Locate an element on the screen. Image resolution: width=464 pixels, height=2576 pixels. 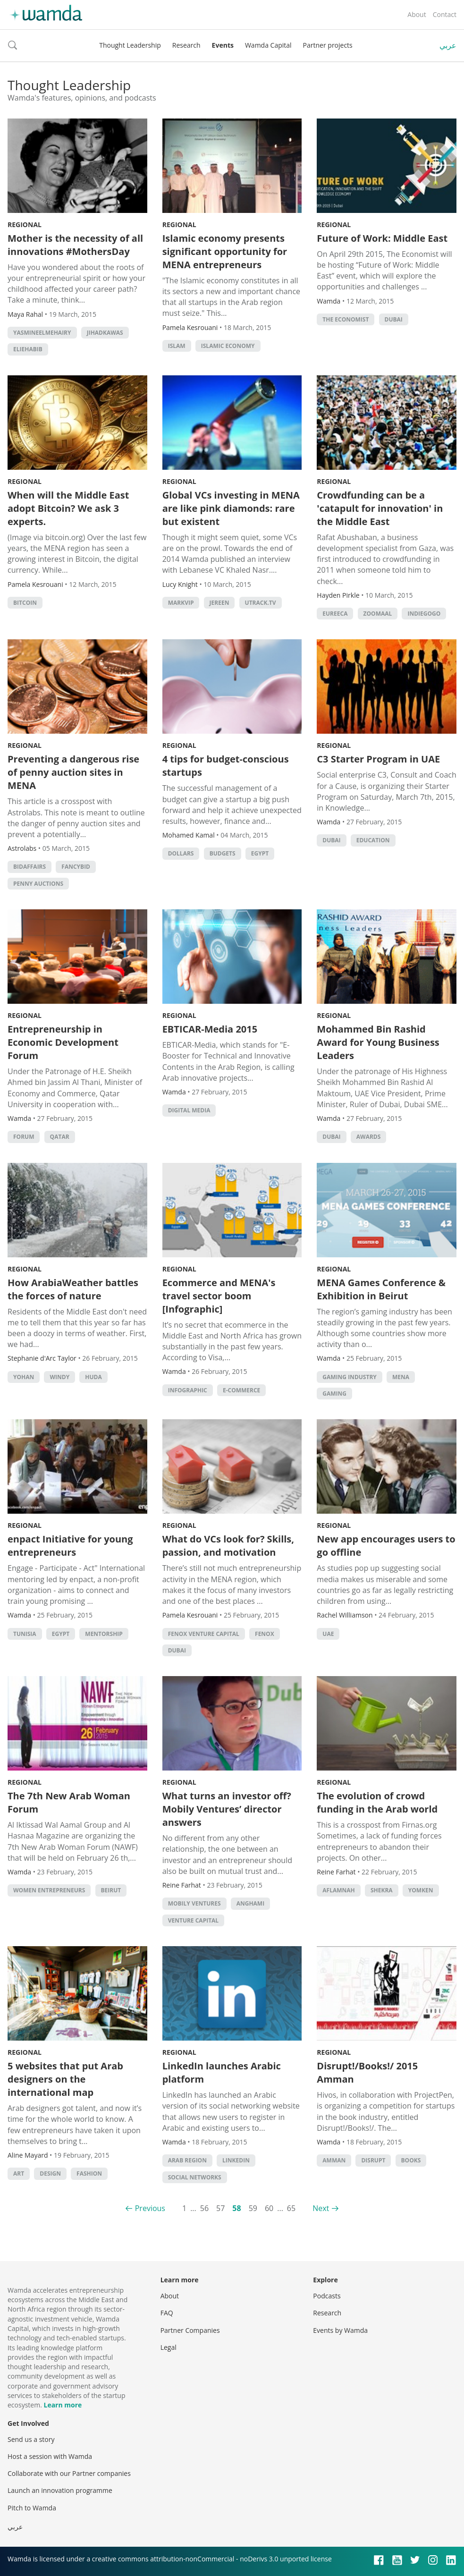
Legal is located at coordinates (168, 2347).